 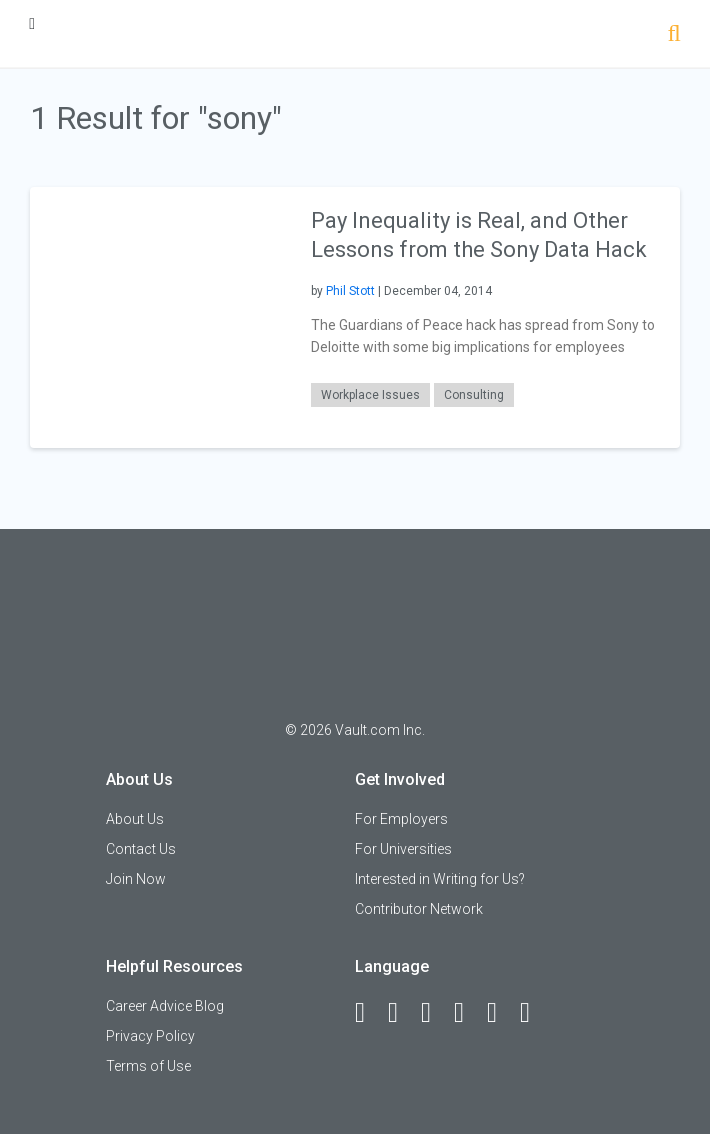 I want to click on About Us, so click(x=135, y=819).